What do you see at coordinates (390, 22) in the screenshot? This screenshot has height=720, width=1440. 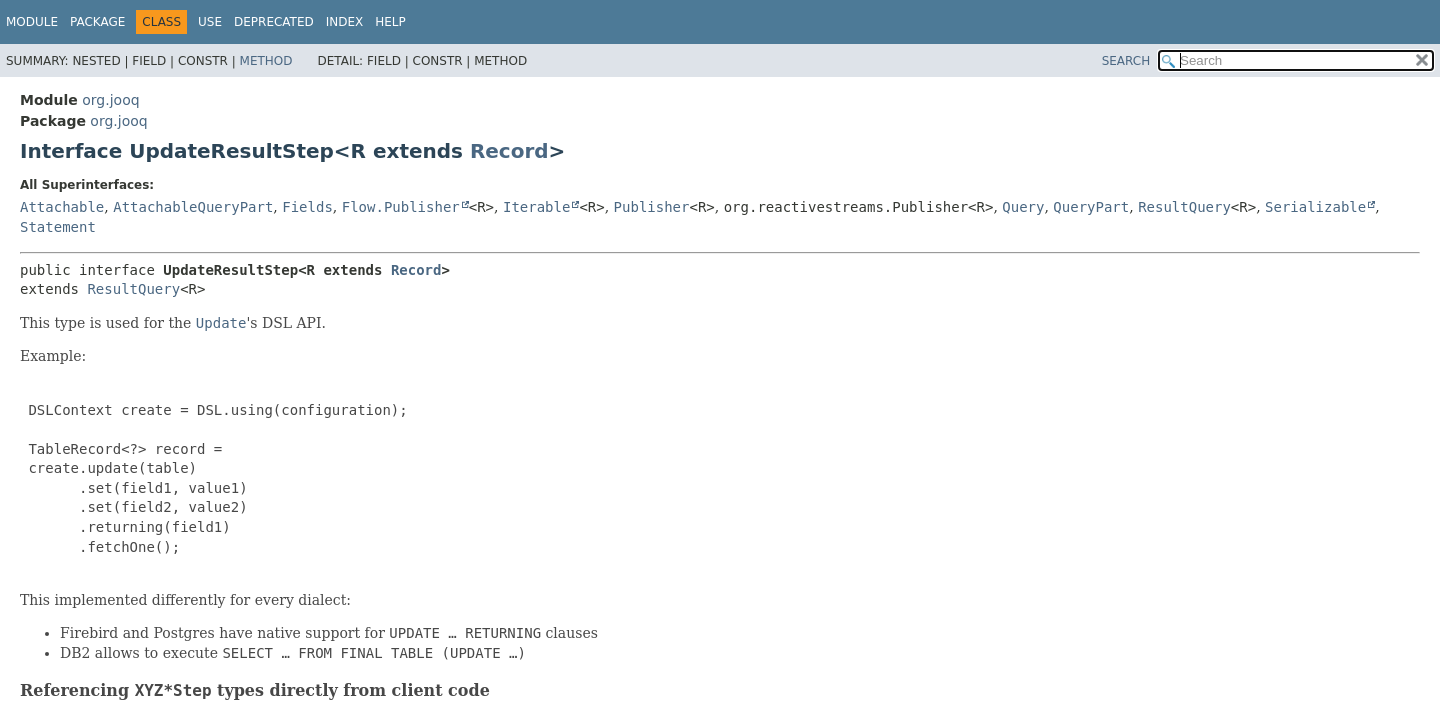 I see `Help` at bounding box center [390, 22].